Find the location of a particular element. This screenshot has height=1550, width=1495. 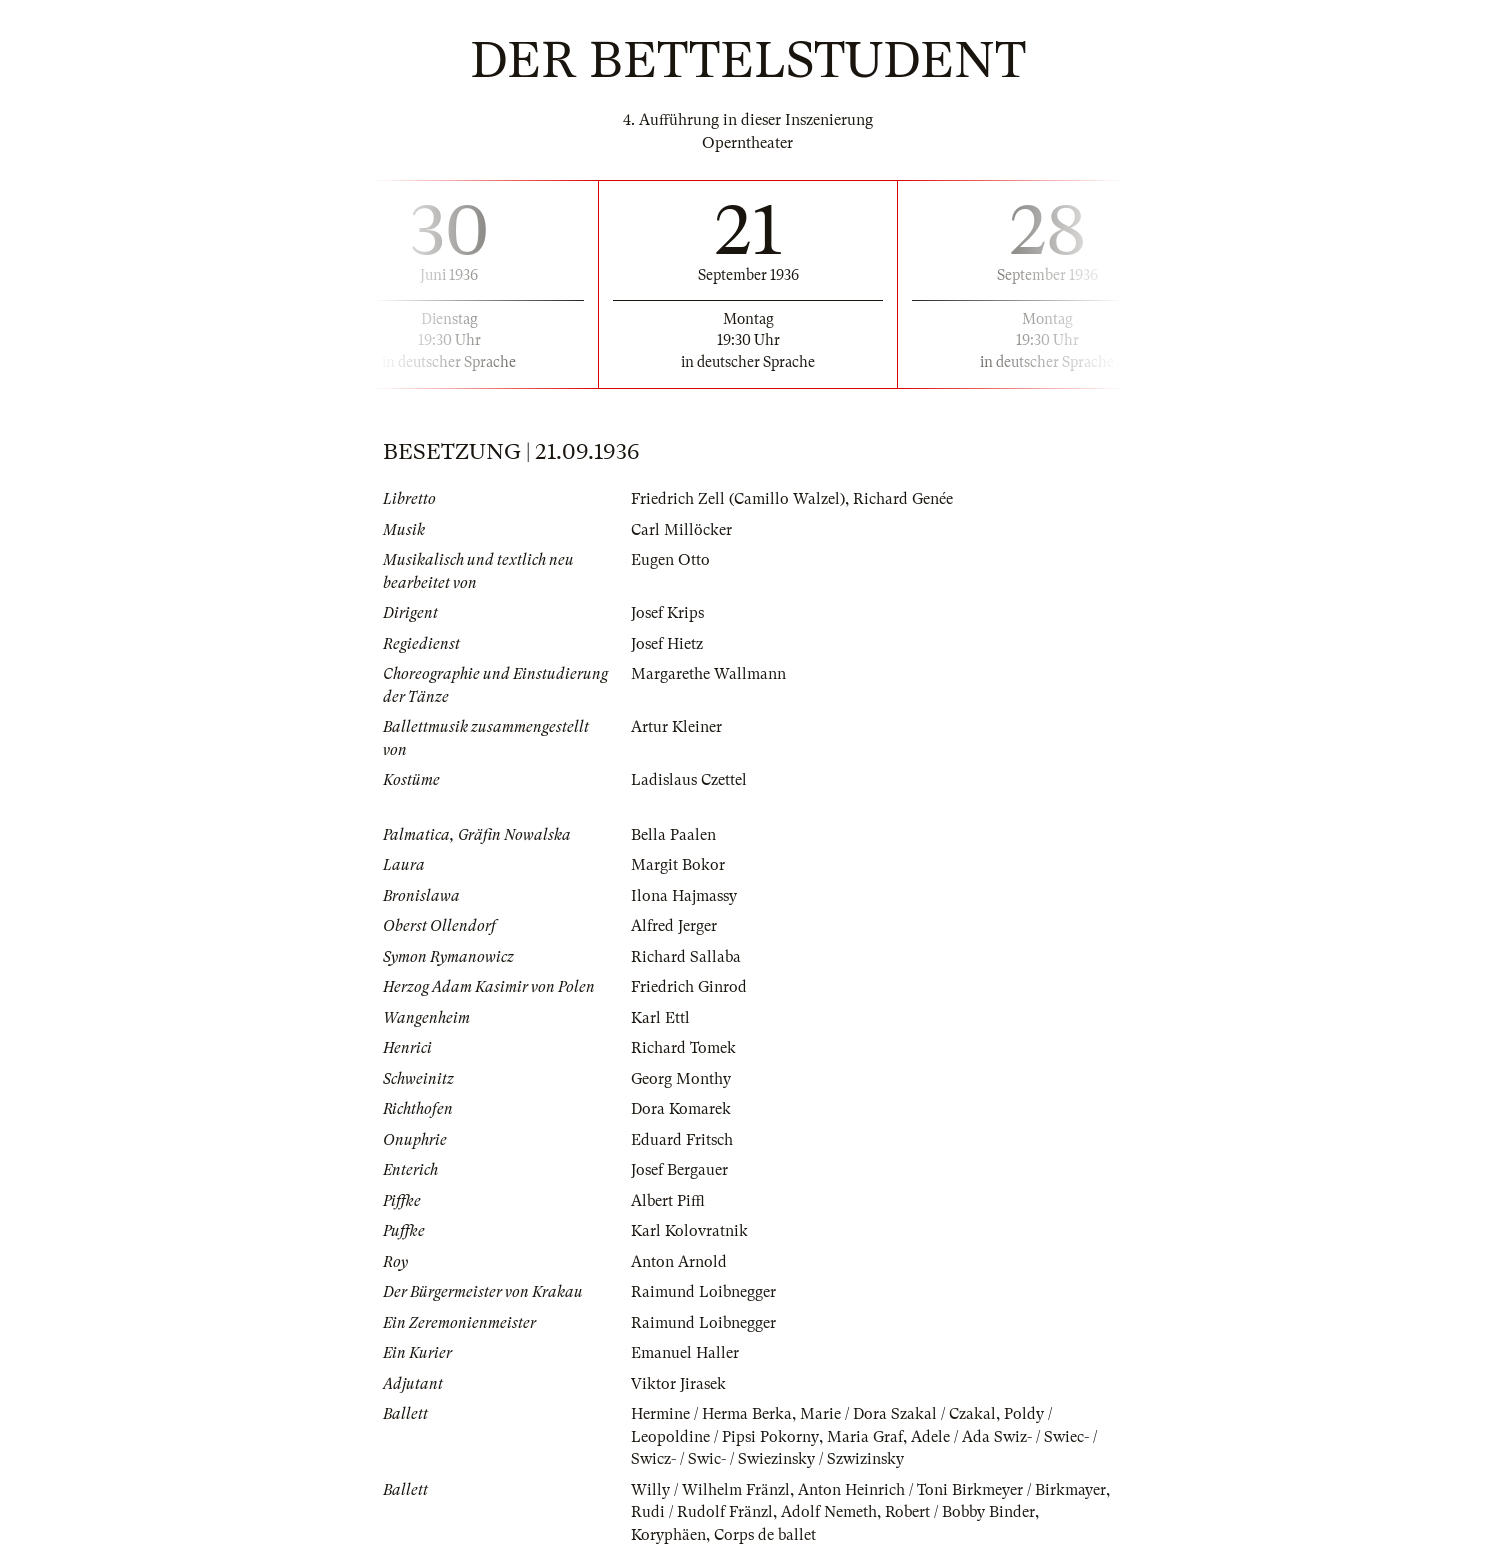

Georg Monthy is located at coordinates (681, 1079).